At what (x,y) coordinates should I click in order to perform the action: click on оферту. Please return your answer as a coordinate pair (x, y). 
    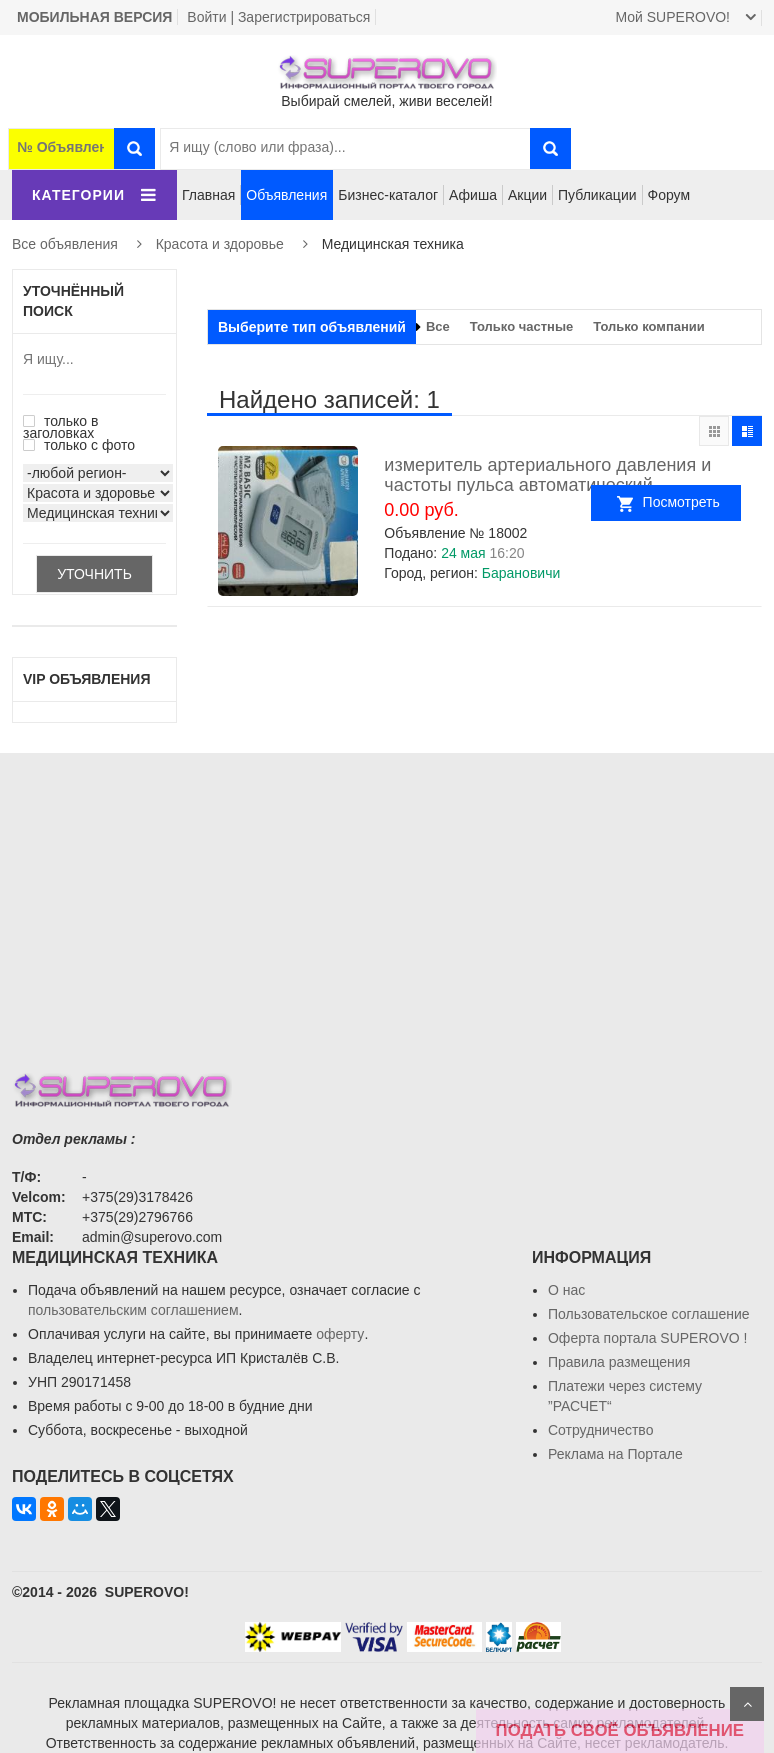
    Looking at the image, I should click on (340, 1334).